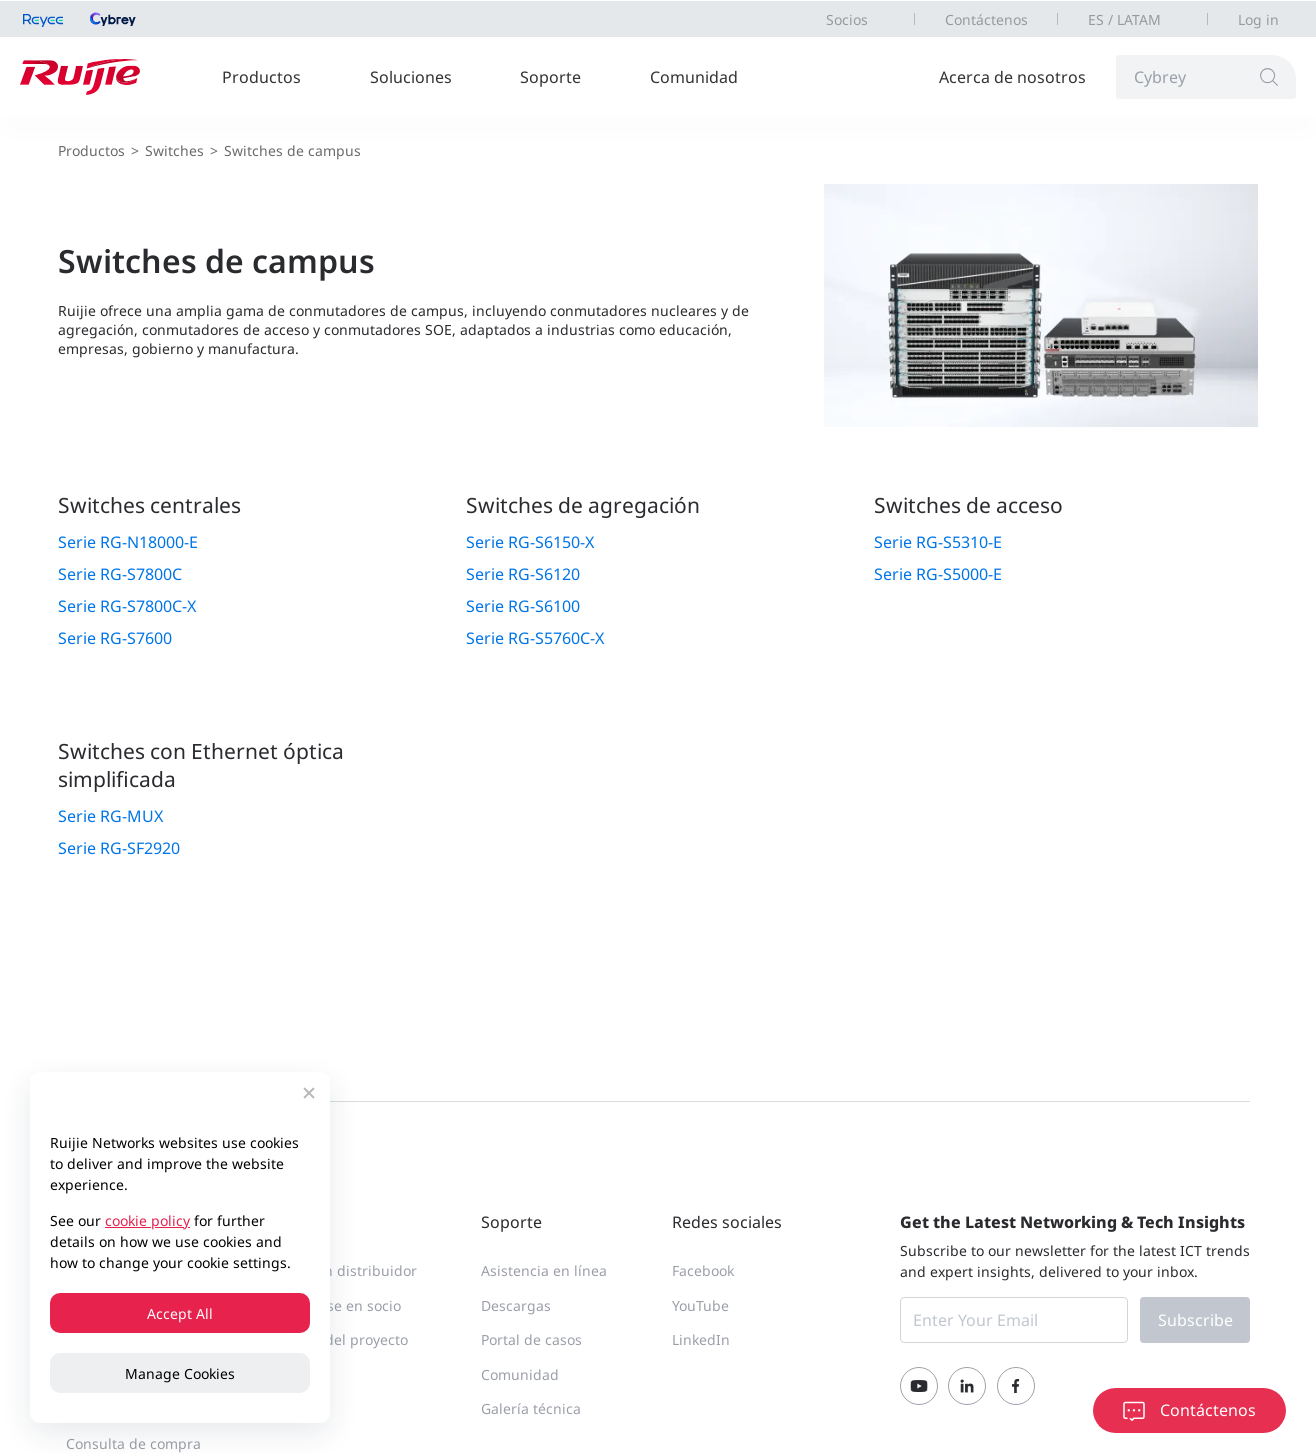 This screenshot has width=1316, height=1453. What do you see at coordinates (120, 574) in the screenshot?
I see `Serie RG-S7800C` at bounding box center [120, 574].